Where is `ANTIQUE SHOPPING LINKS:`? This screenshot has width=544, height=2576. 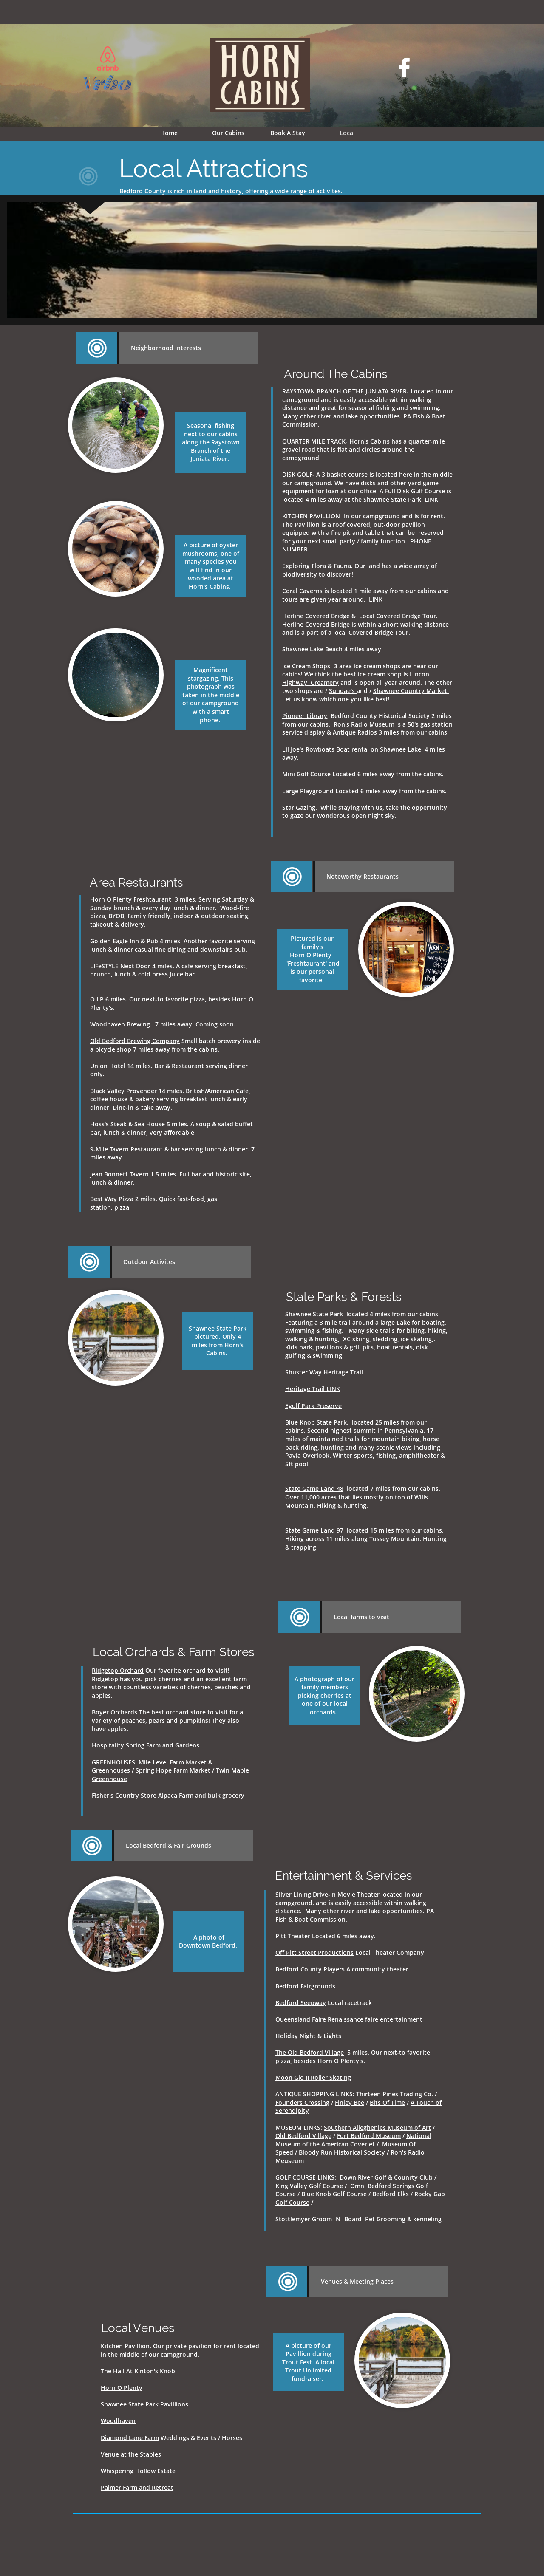
ANTIQUE SHOPPING LINKS: is located at coordinates (315, 2094).